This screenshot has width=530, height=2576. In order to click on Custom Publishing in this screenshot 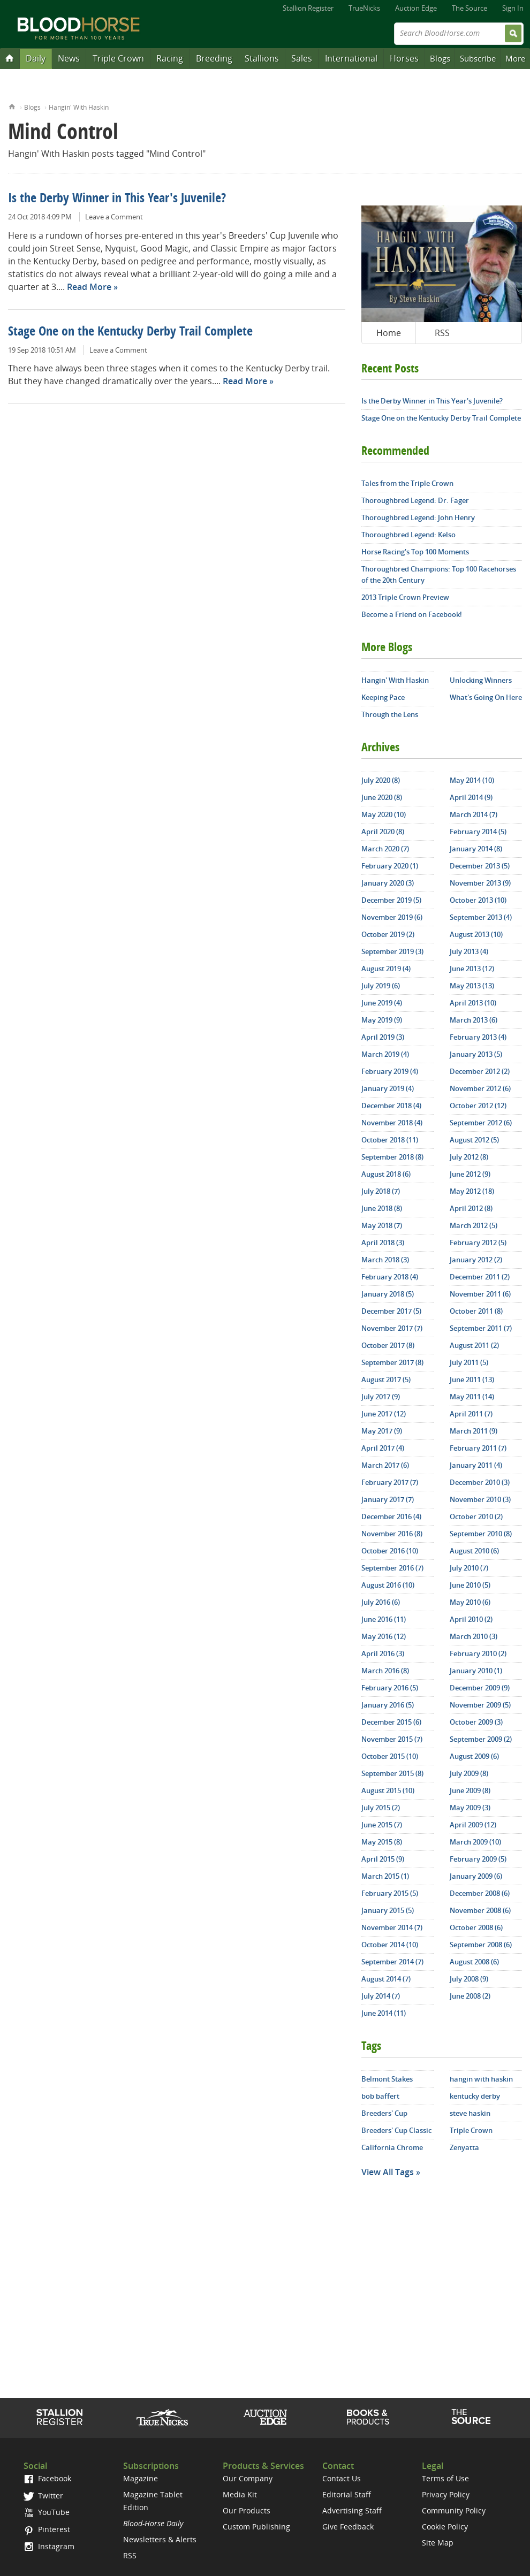, I will do `click(256, 2526)`.